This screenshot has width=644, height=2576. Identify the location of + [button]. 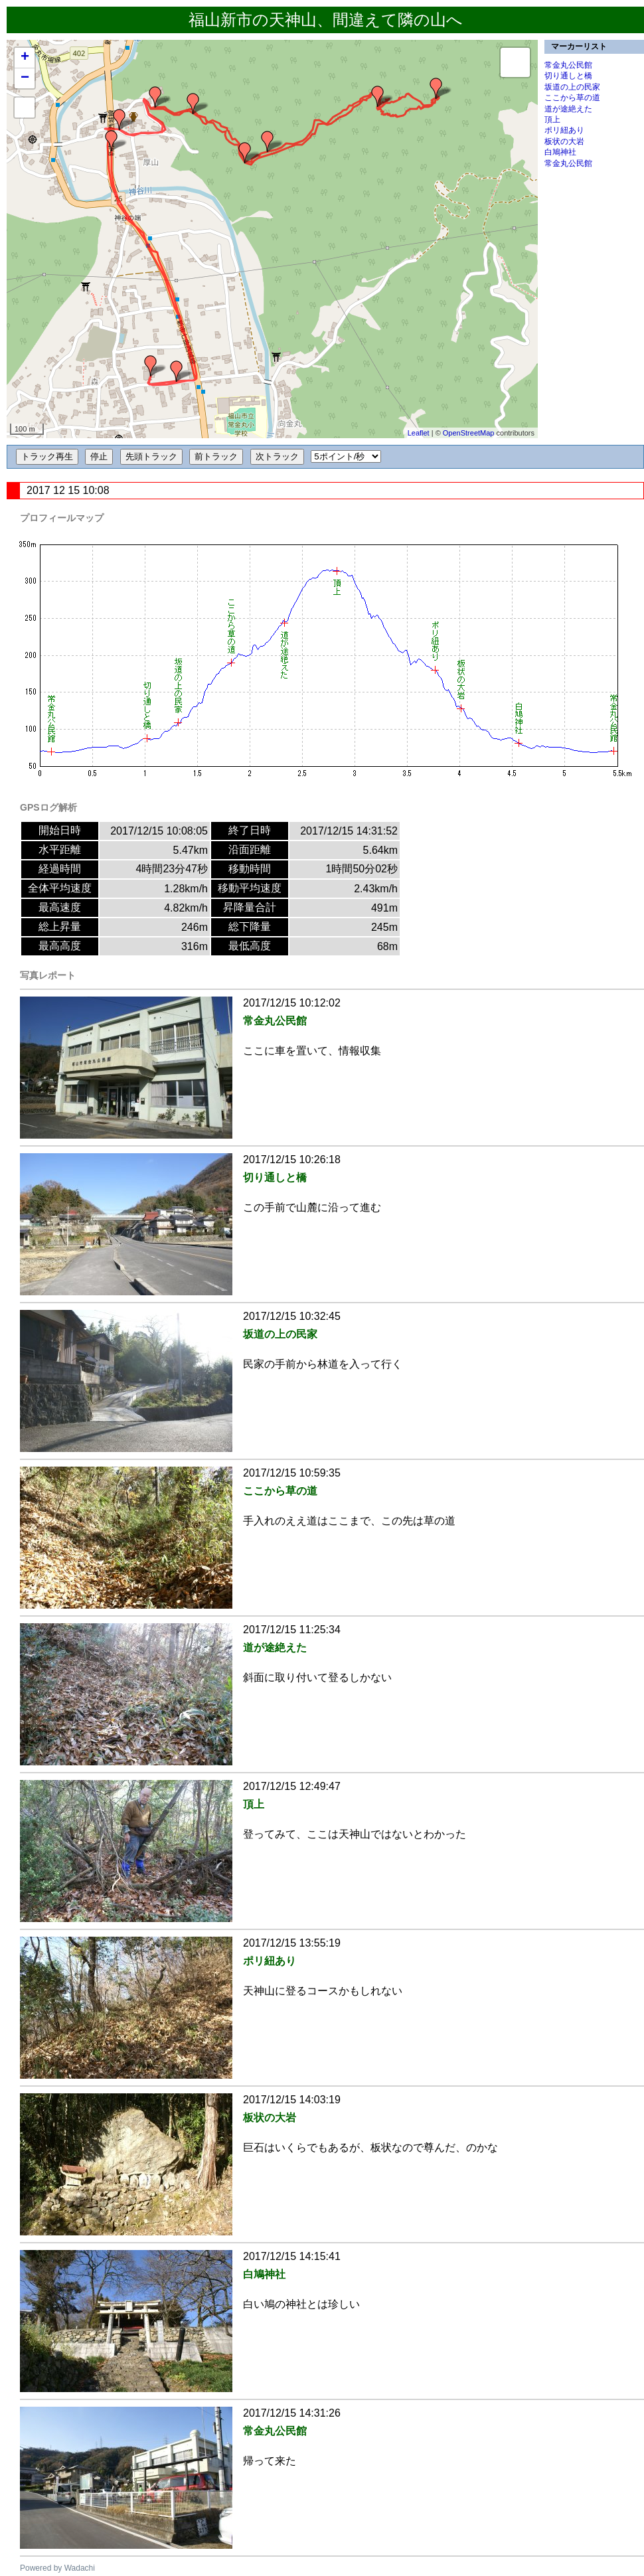
(25, 58).